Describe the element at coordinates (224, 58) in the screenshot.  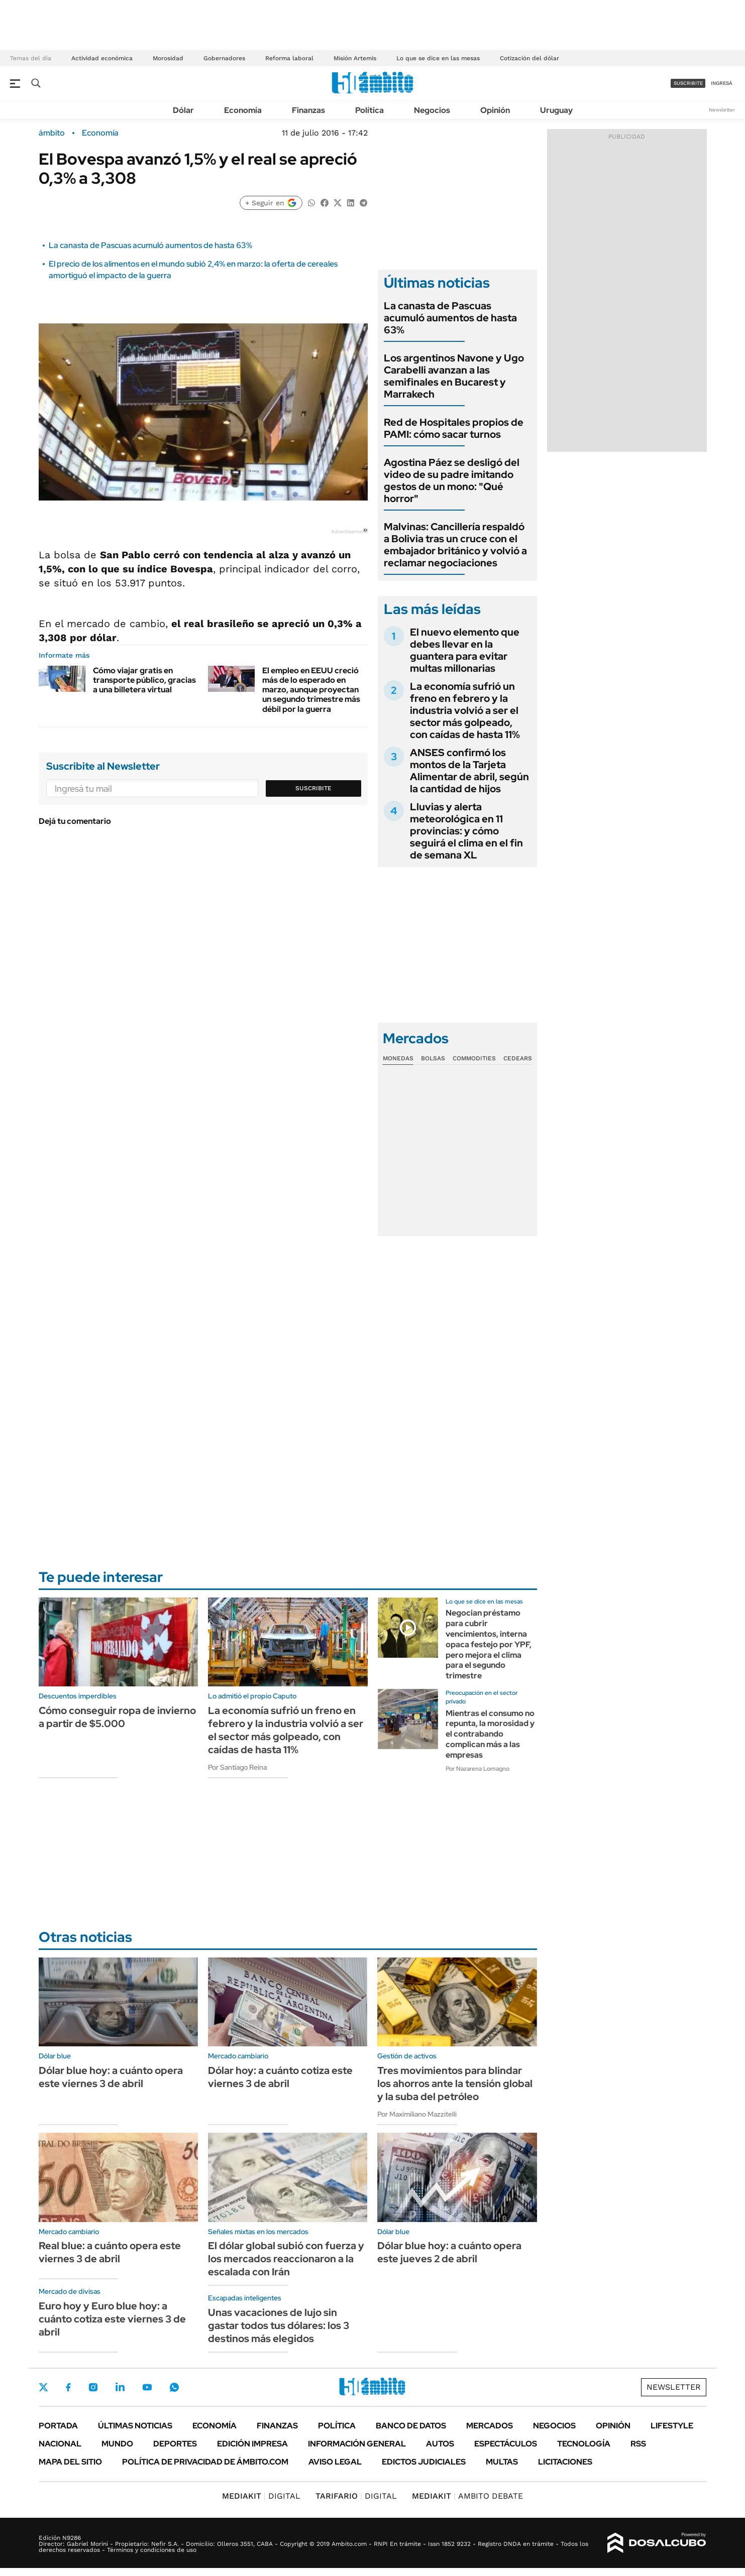
I see `Gobernadores` at that location.